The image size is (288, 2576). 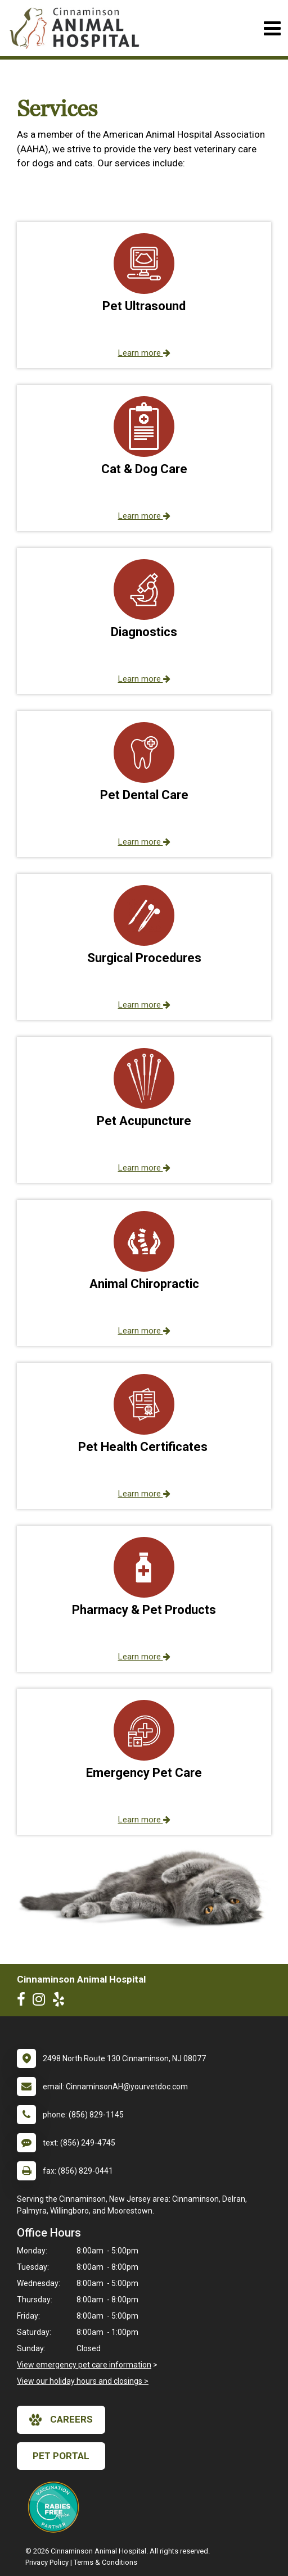 I want to click on [New window to Instagram], so click(x=42, y=2001).